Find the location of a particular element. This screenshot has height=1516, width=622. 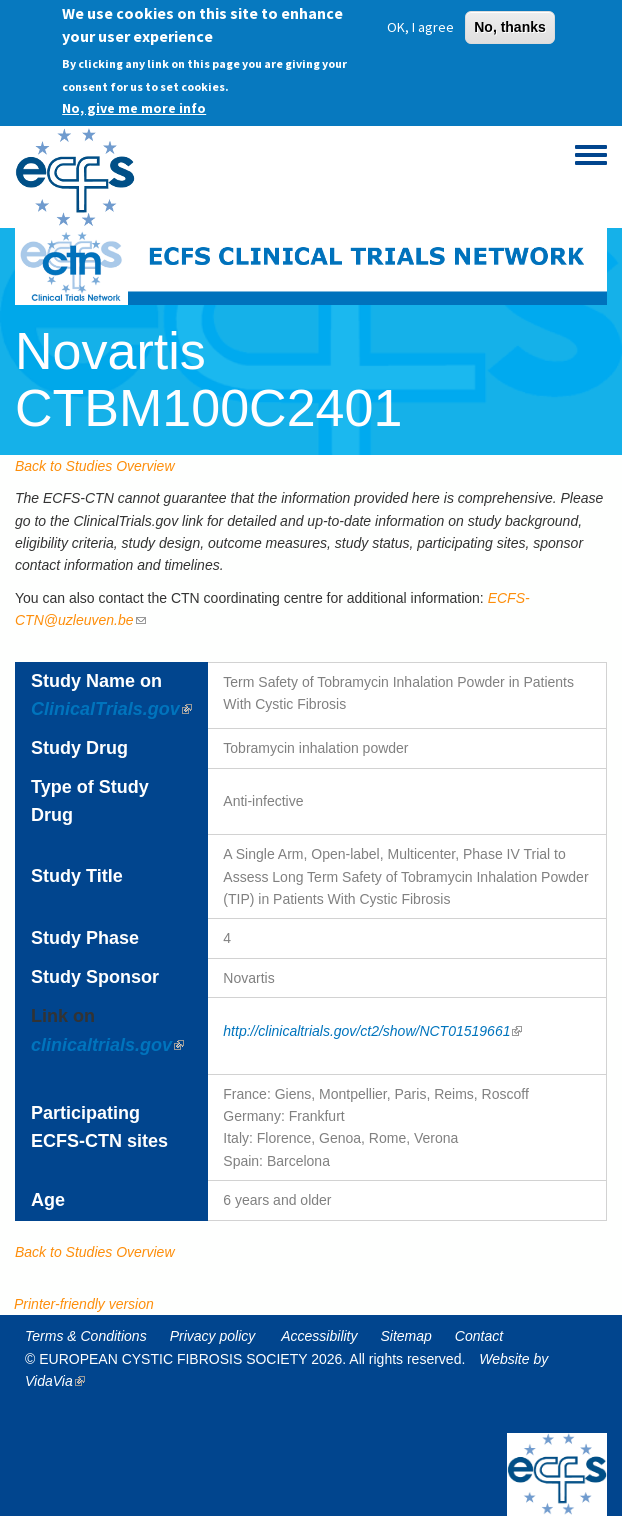

Terms & Conditions is located at coordinates (86, 1336).